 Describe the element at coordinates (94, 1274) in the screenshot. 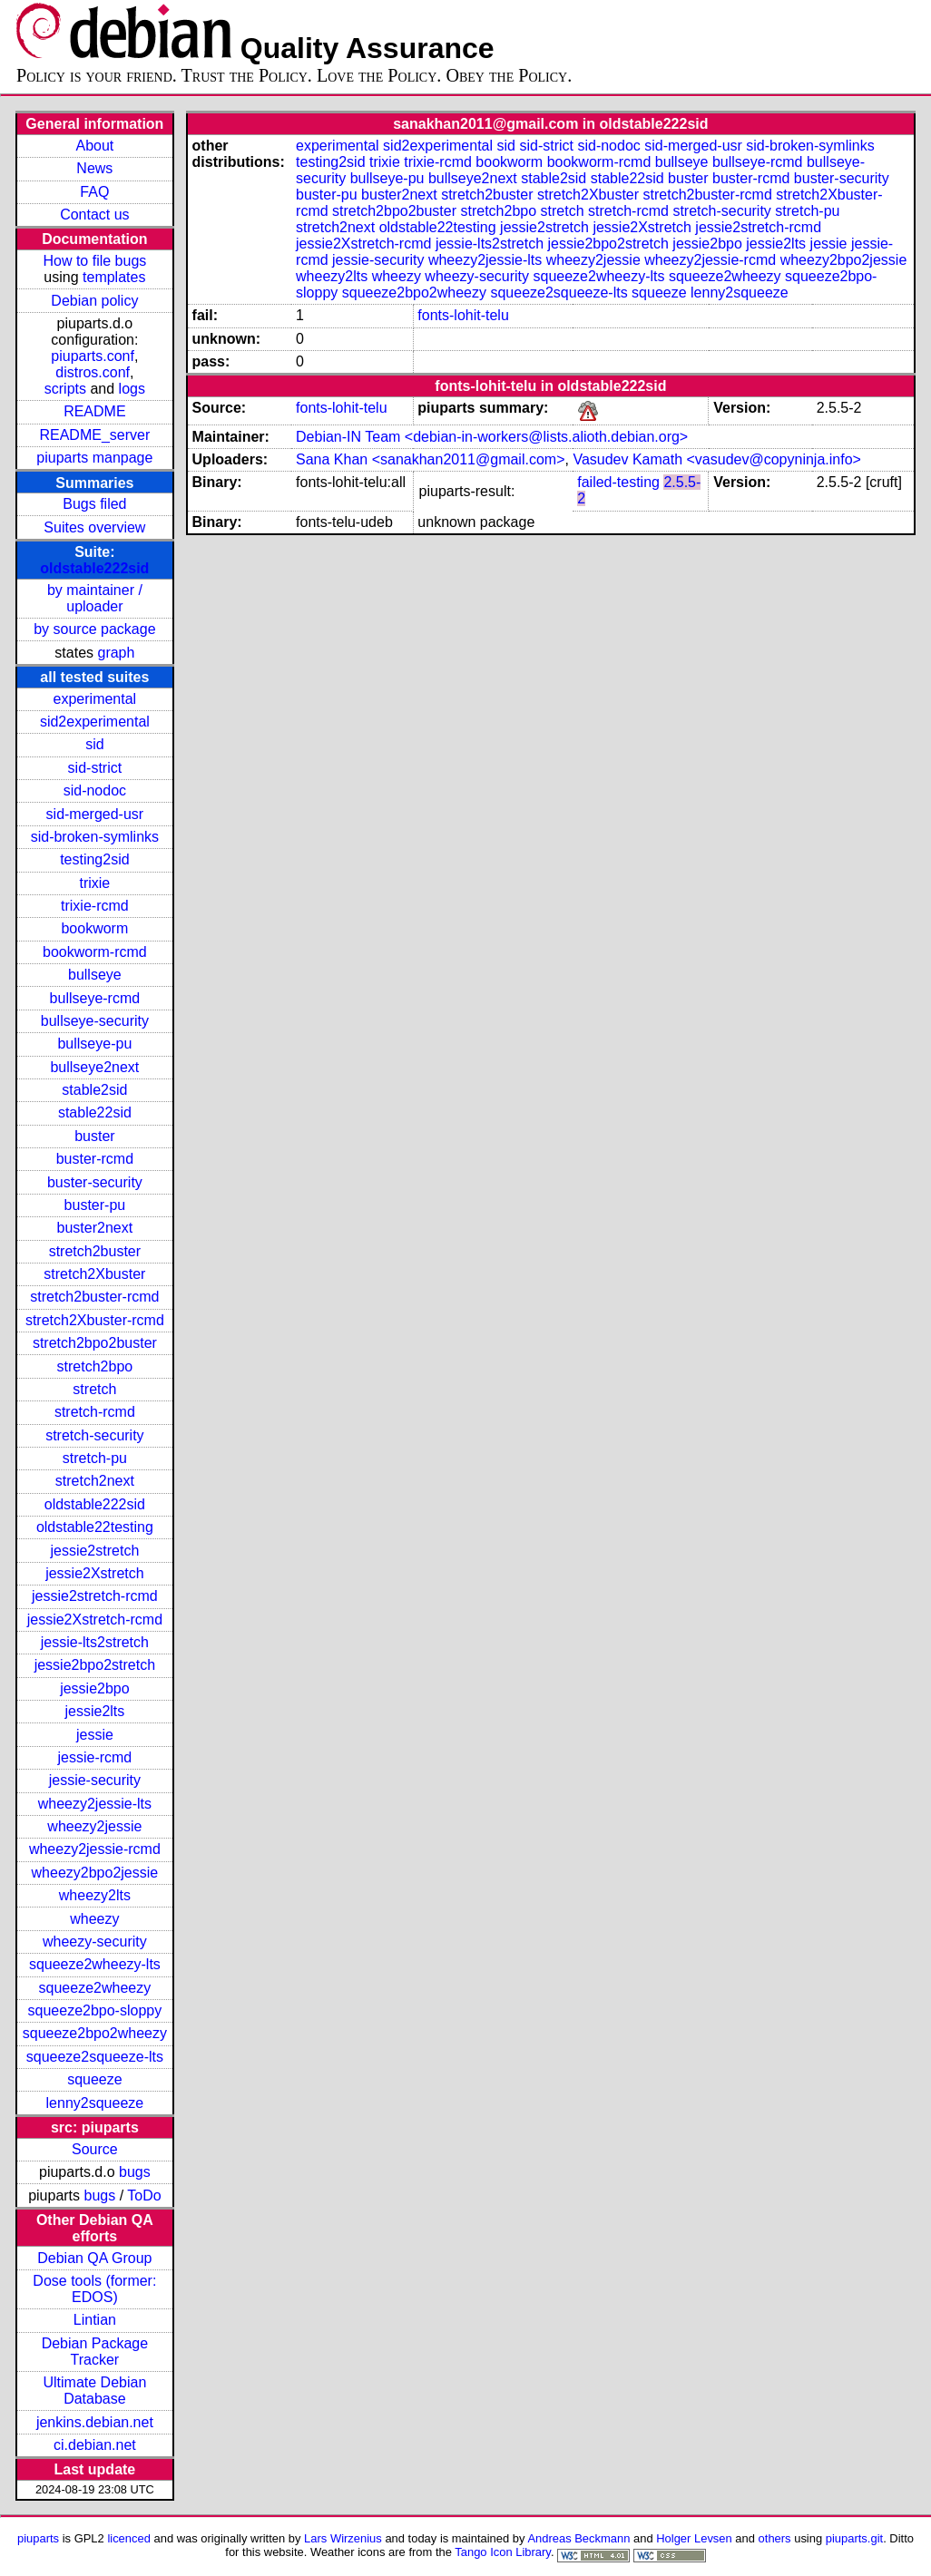

I see `stretch2Xbuster` at that location.